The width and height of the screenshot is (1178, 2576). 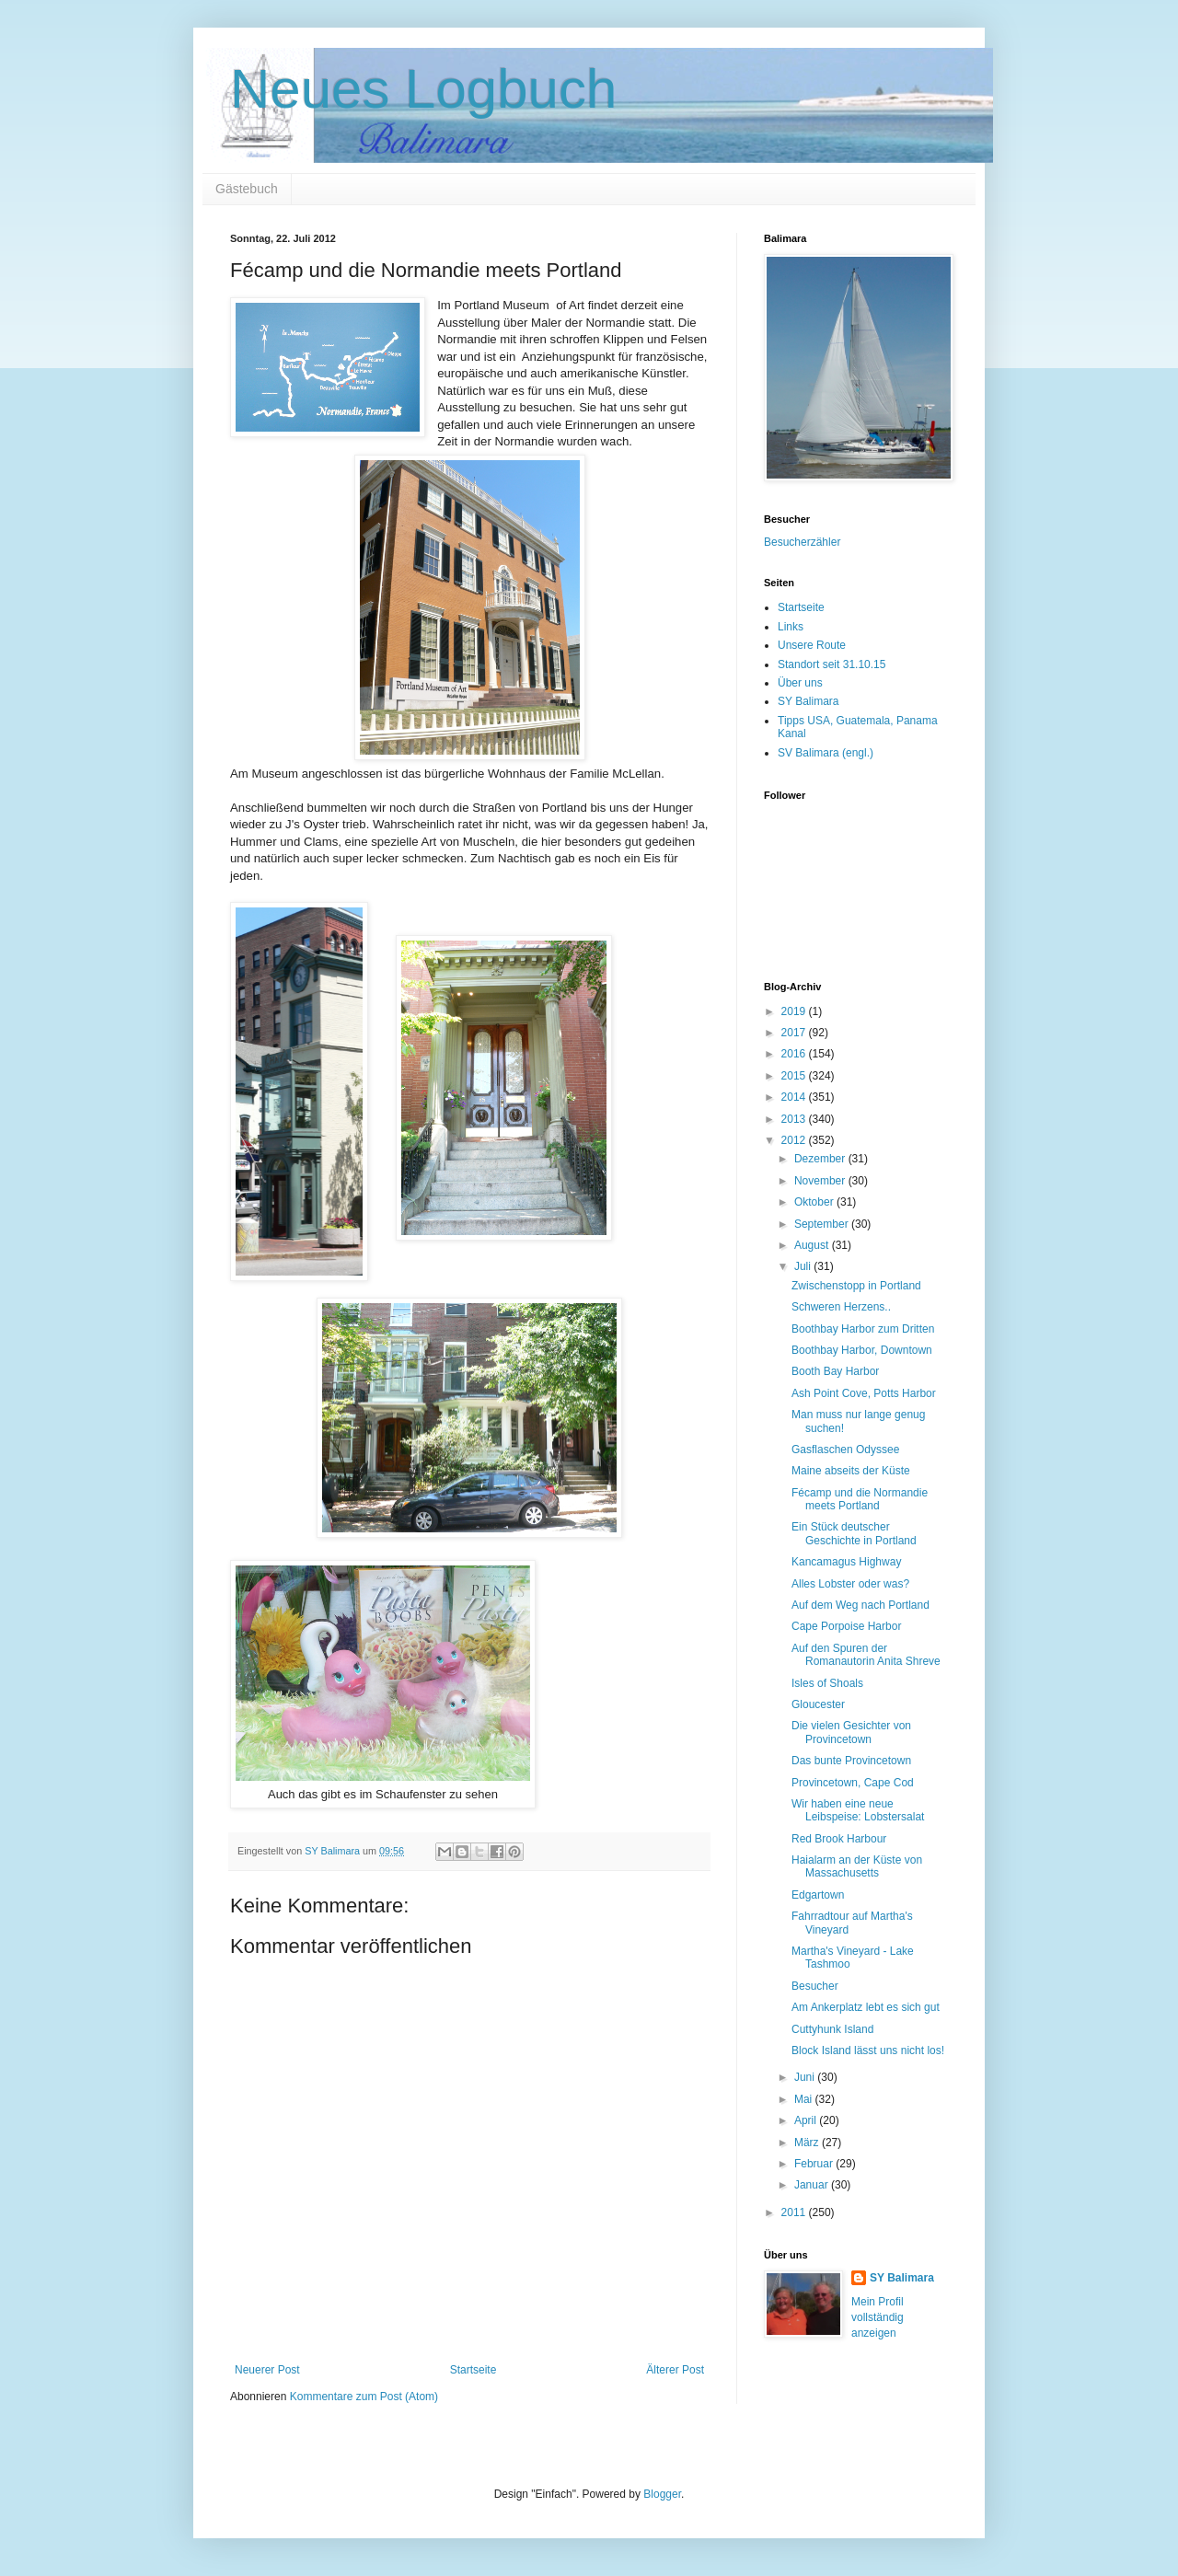 What do you see at coordinates (806, 2120) in the screenshot?
I see `April` at bounding box center [806, 2120].